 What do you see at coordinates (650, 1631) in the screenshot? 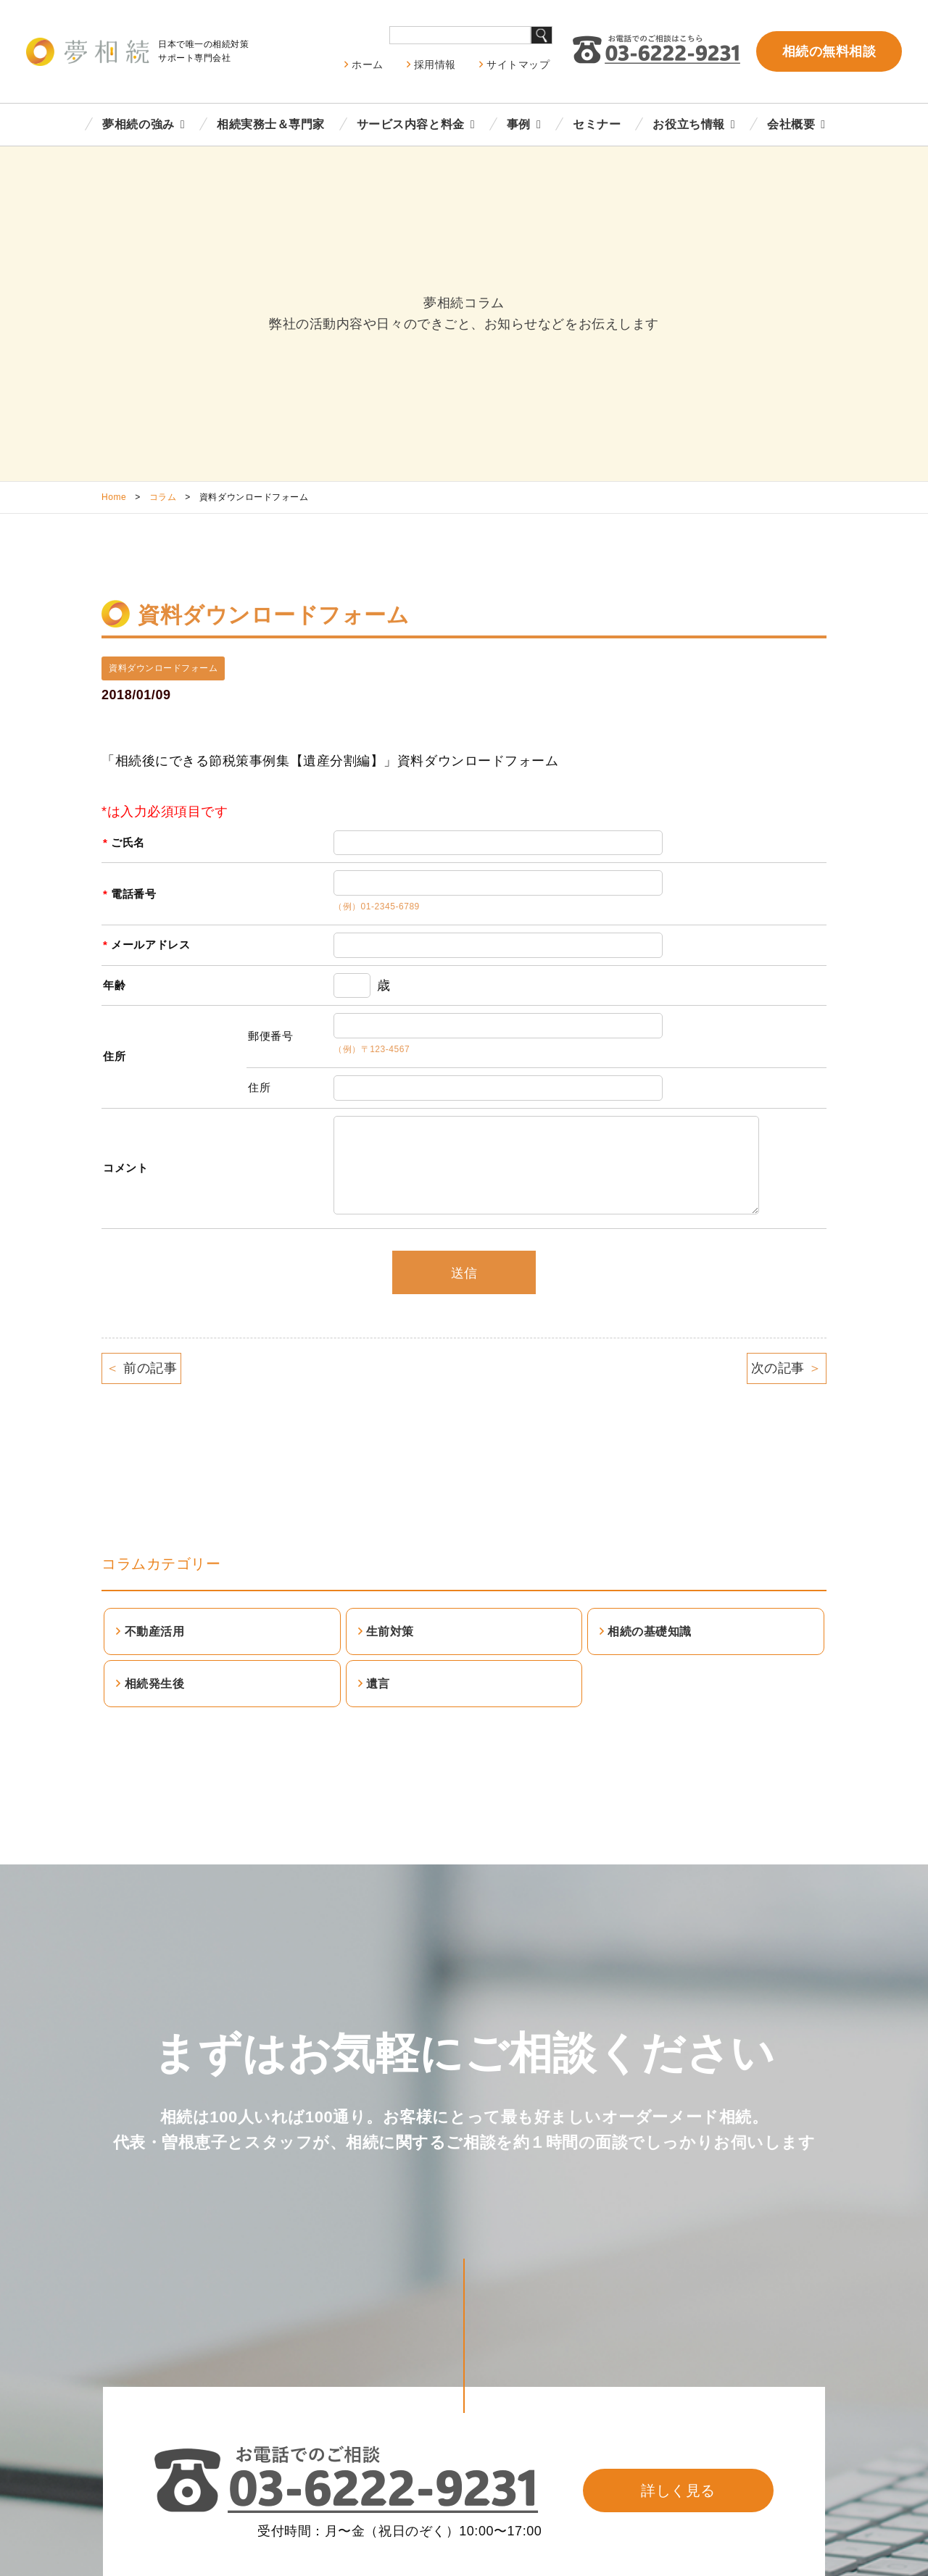
I see `相続の基礎知識` at bounding box center [650, 1631].